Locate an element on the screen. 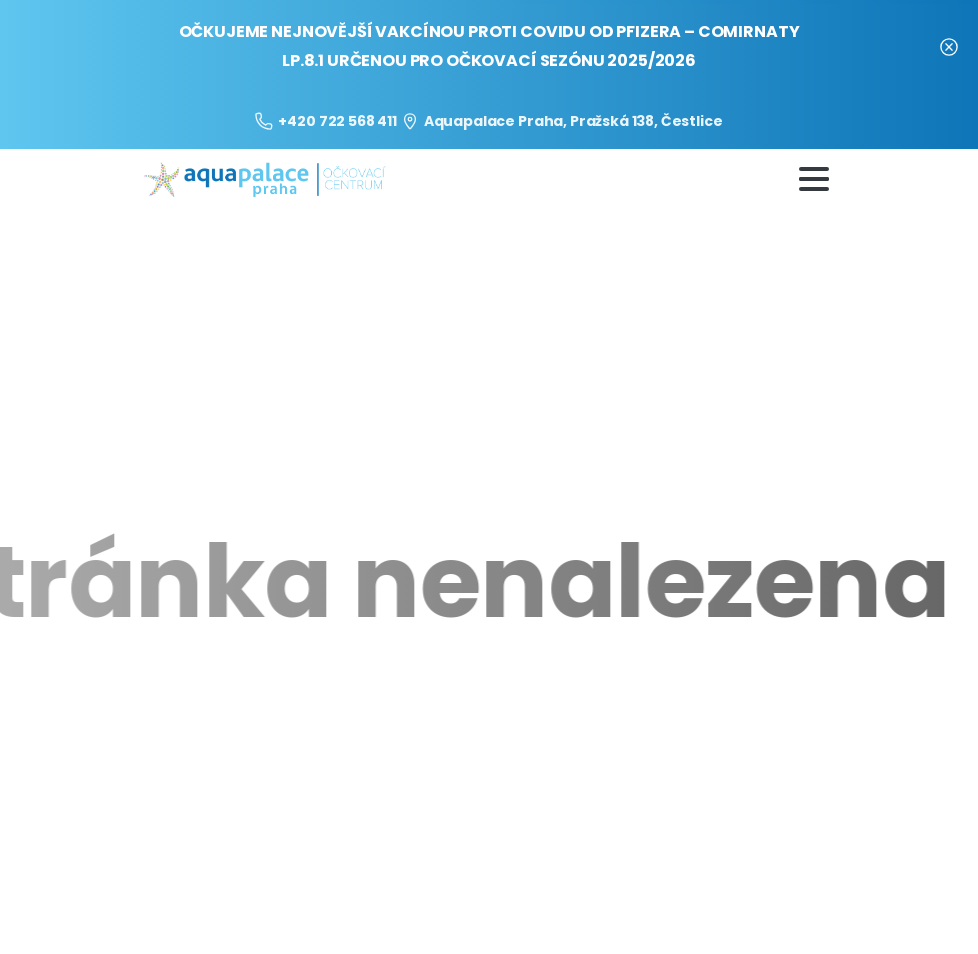  [Toggle navigation] is located at coordinates (814, 179).